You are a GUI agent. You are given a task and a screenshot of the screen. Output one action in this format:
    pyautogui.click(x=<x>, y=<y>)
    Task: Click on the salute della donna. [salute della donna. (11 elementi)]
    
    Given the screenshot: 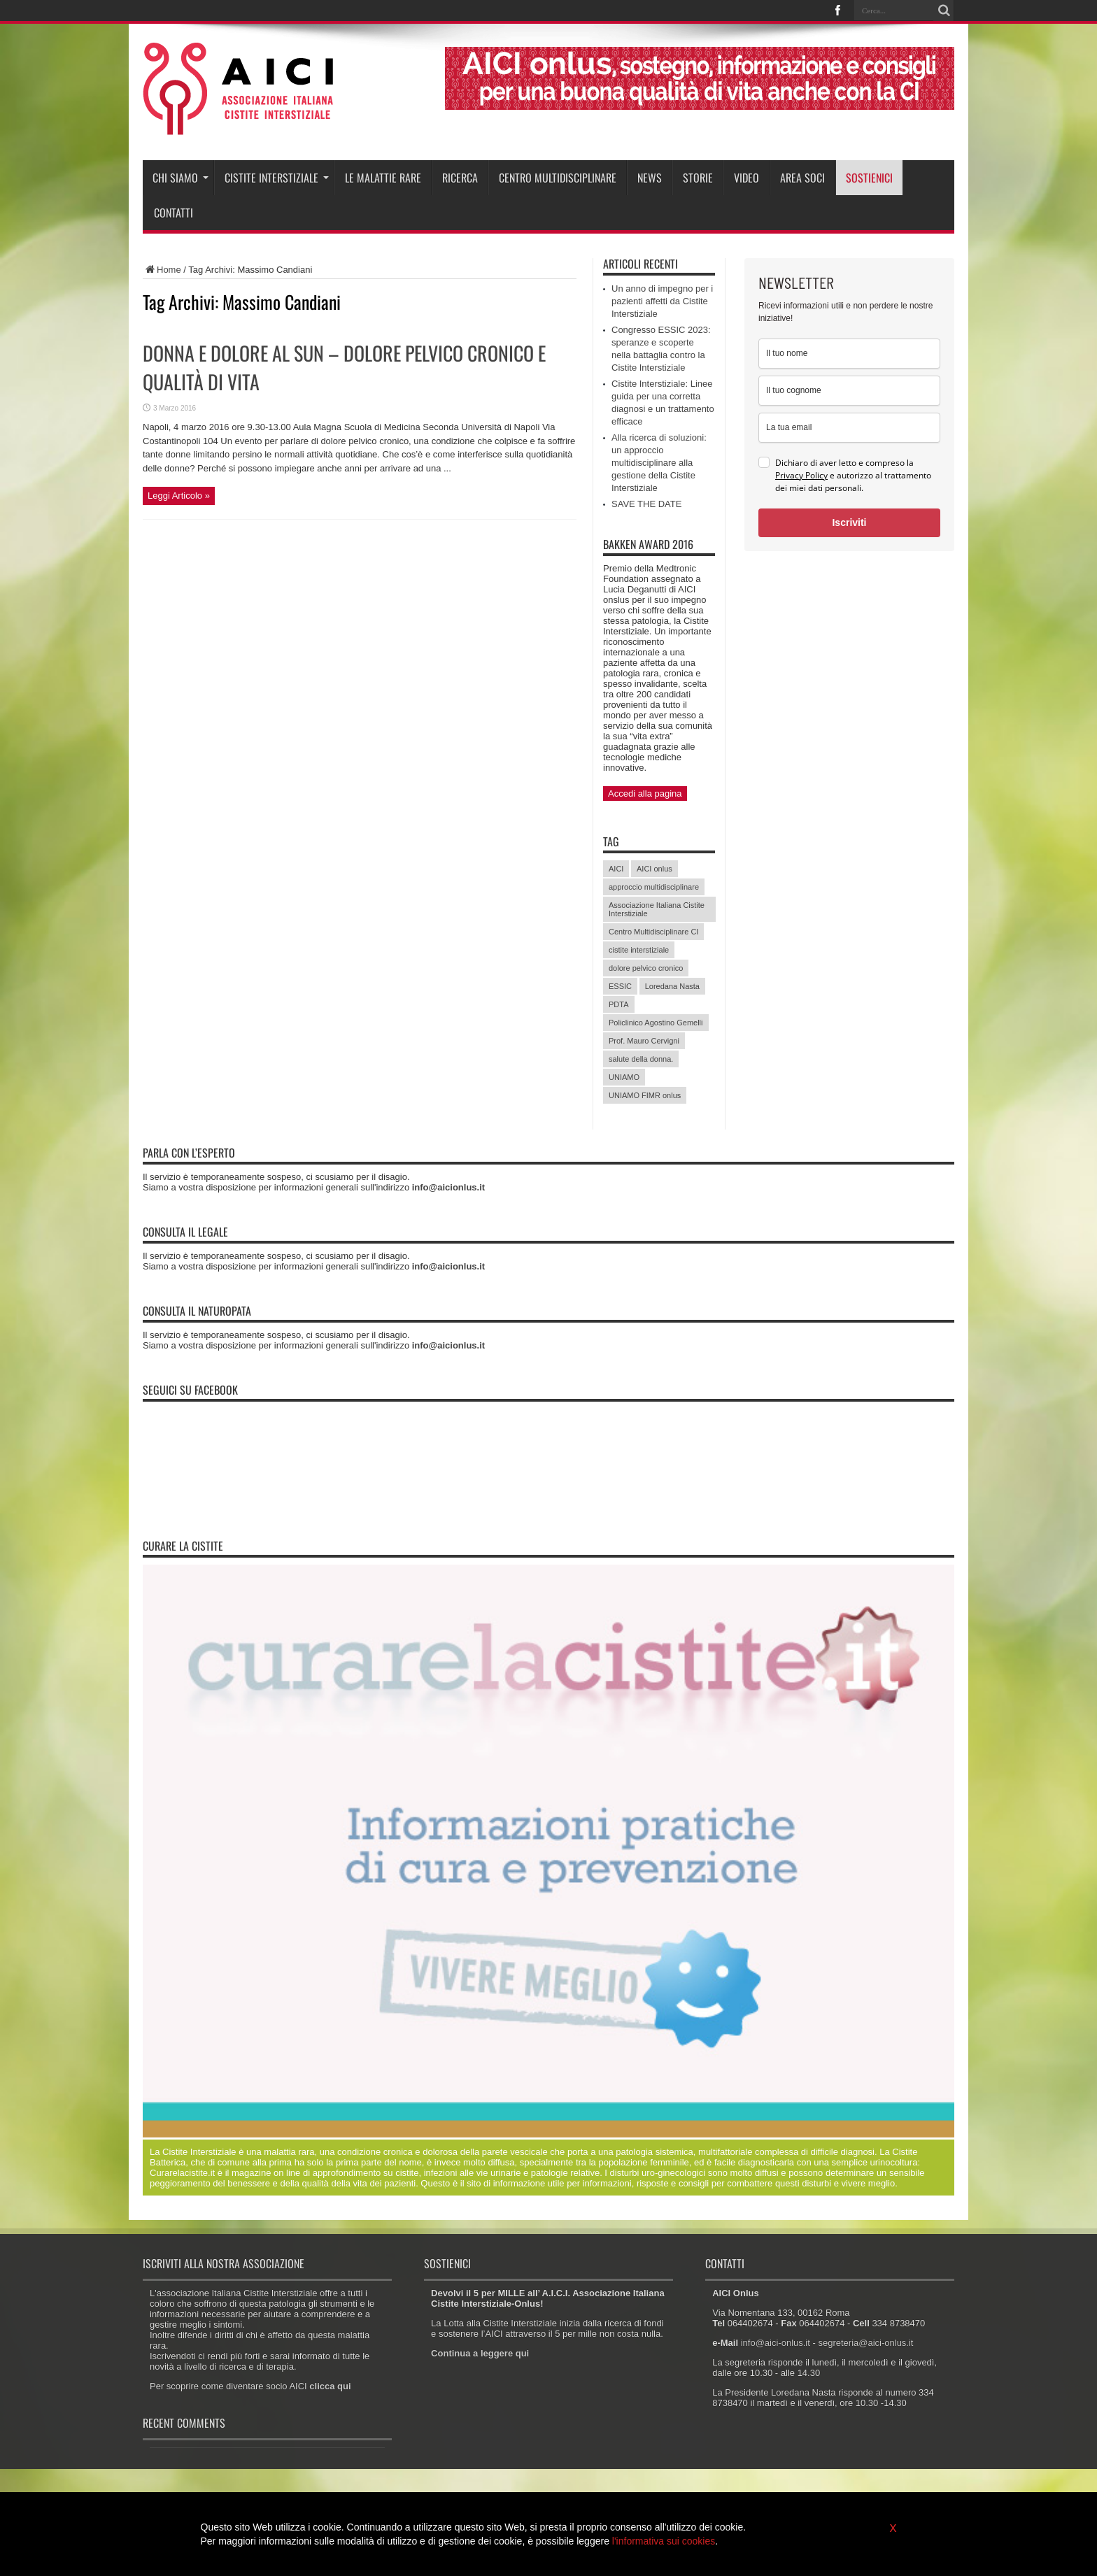 What is the action you would take?
    pyautogui.click(x=641, y=1059)
    